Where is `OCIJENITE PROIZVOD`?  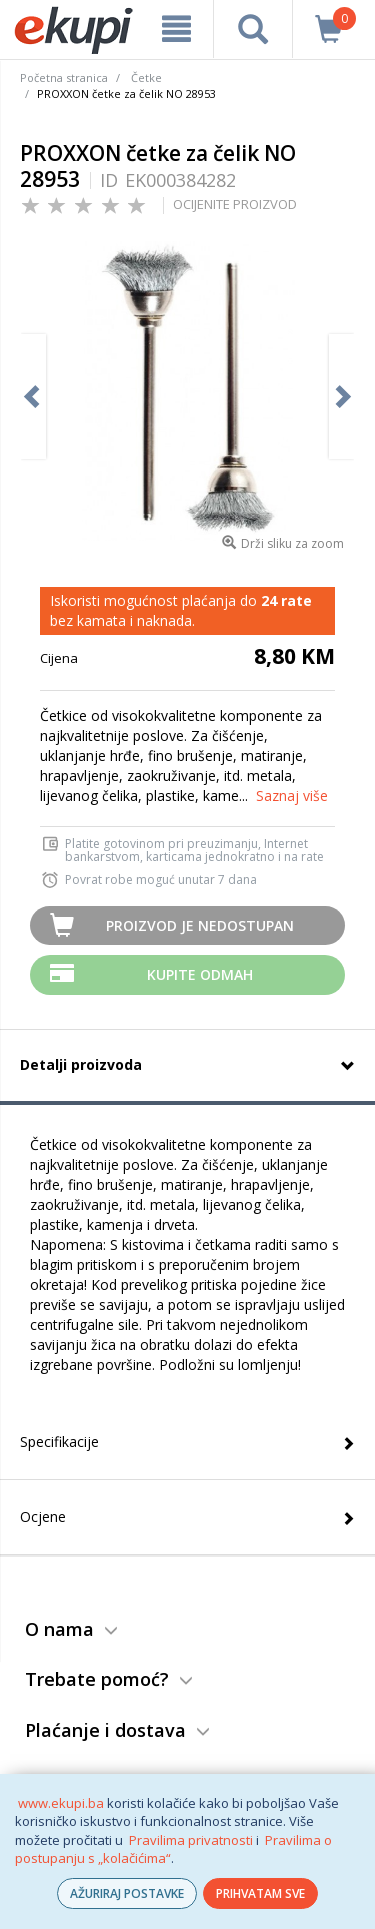 OCIJENITE PROIZVOD is located at coordinates (235, 204).